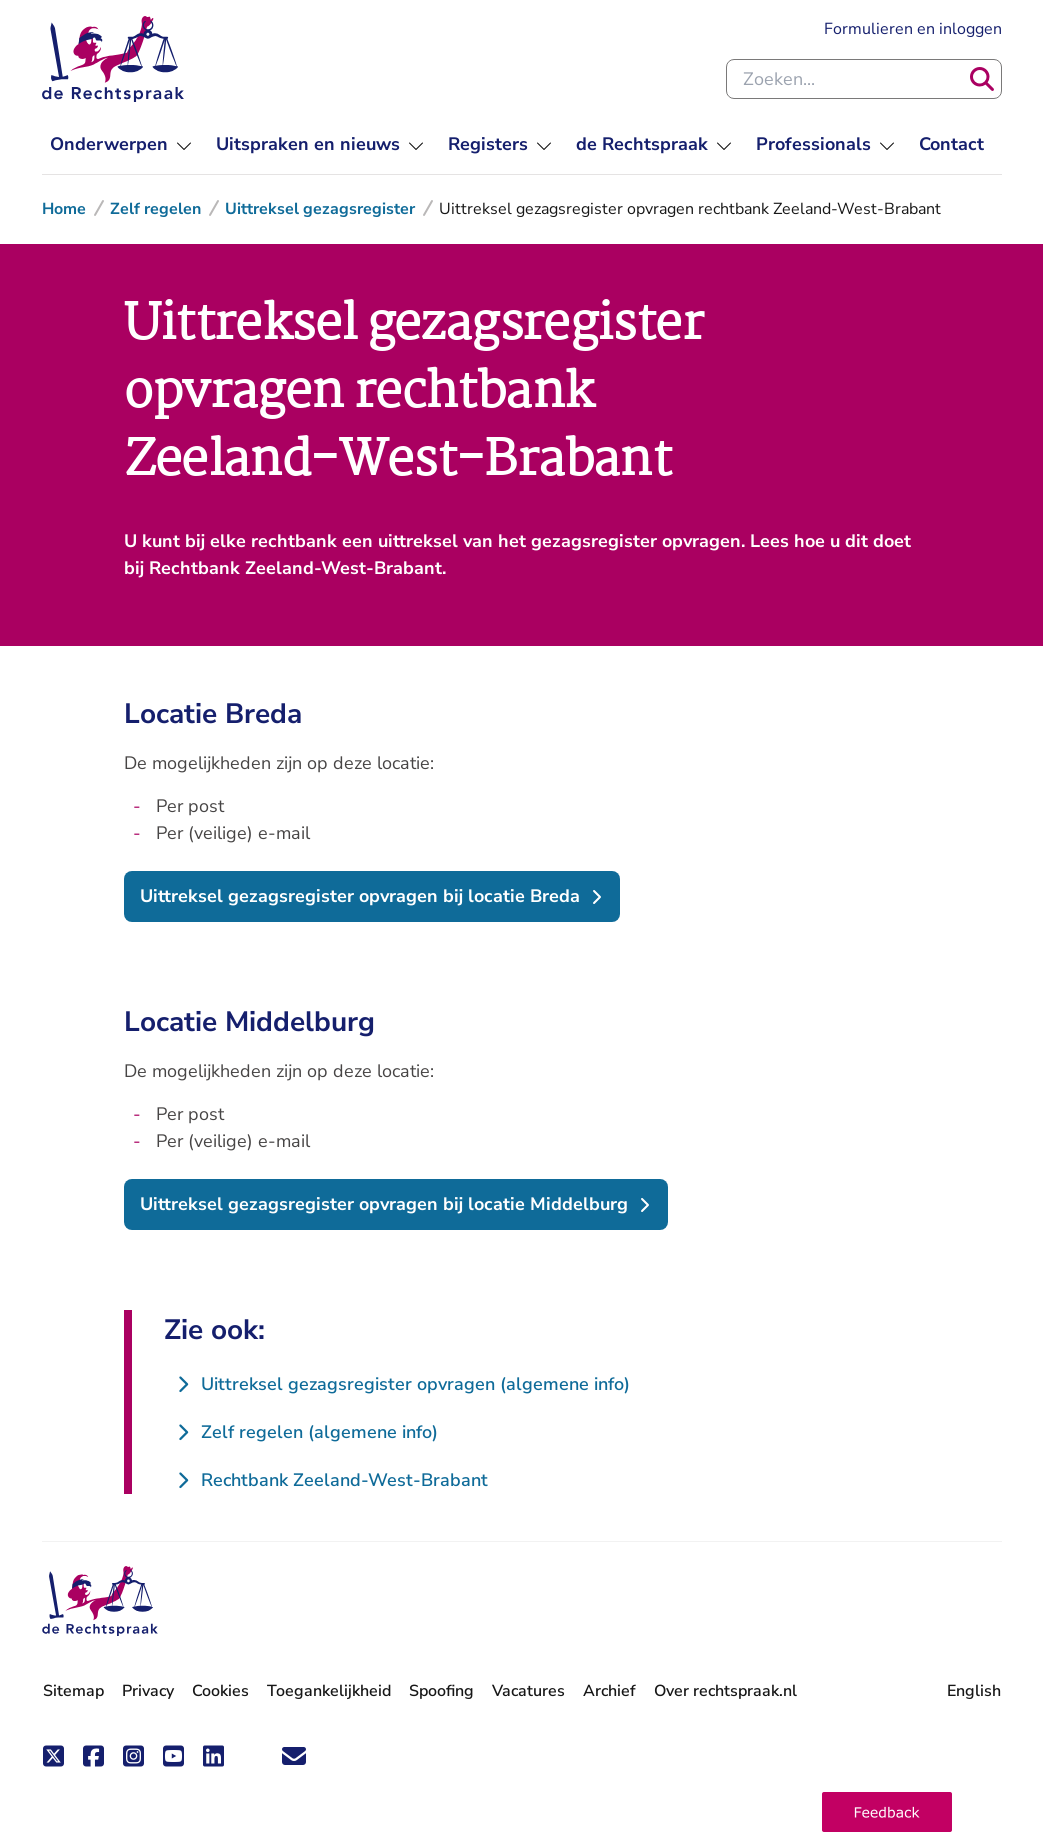  What do you see at coordinates (528, 1691) in the screenshot?
I see `Vacatures` at bounding box center [528, 1691].